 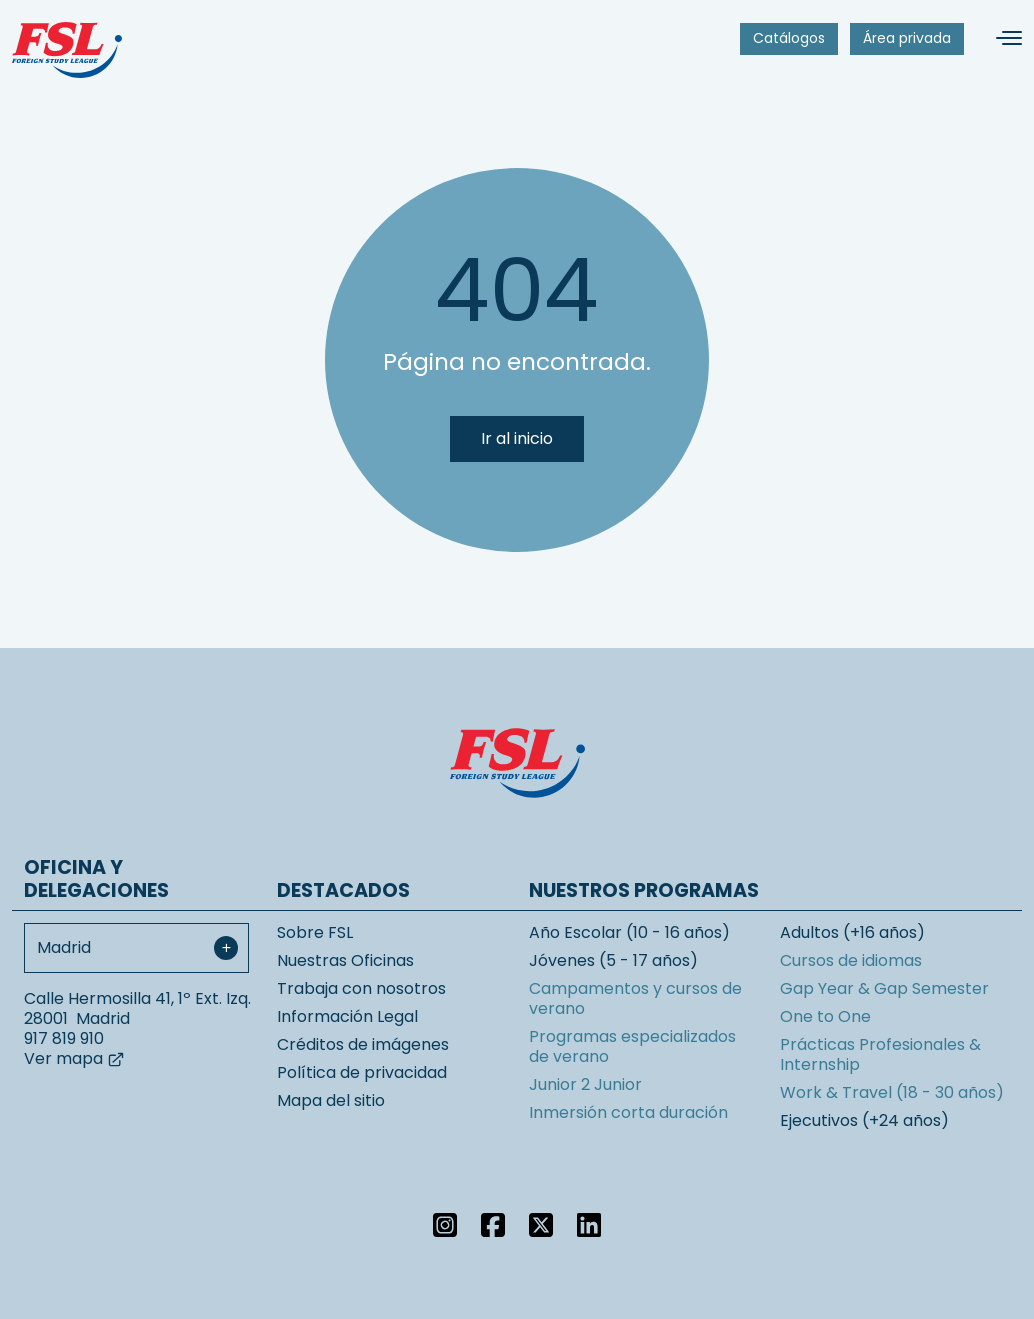 I want to click on Cursos de idiomas, so click(x=851, y=960).